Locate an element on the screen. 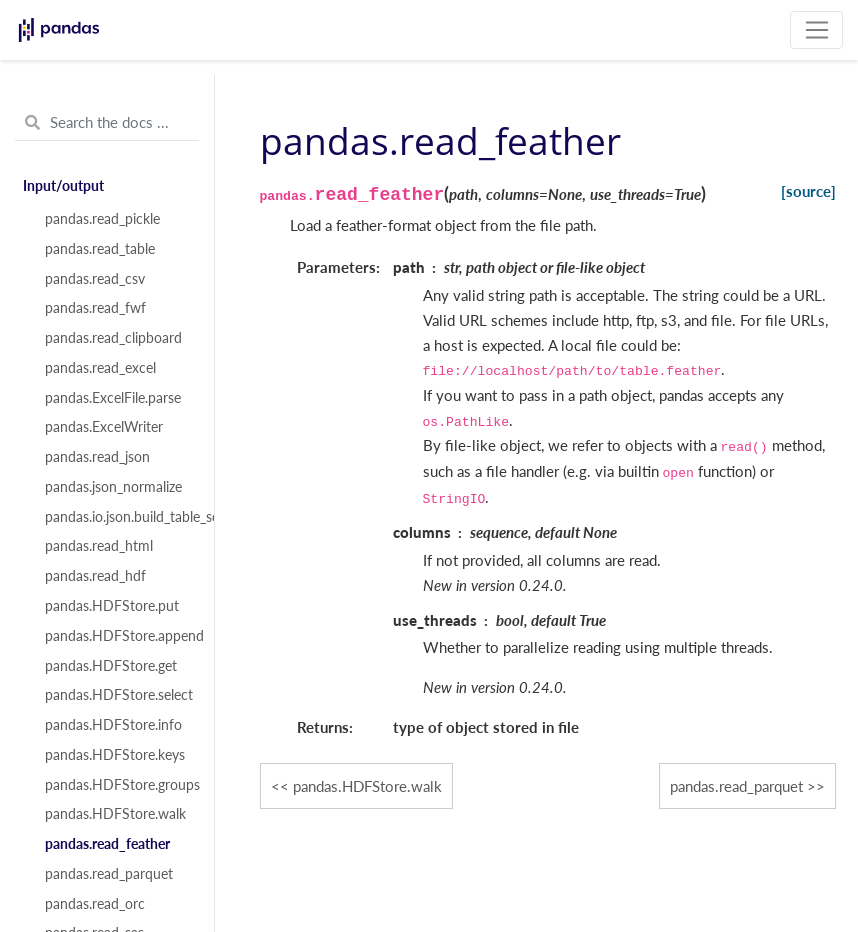 This screenshot has height=932, width=858. pandas.HDFStore.get is located at coordinates (111, 666).